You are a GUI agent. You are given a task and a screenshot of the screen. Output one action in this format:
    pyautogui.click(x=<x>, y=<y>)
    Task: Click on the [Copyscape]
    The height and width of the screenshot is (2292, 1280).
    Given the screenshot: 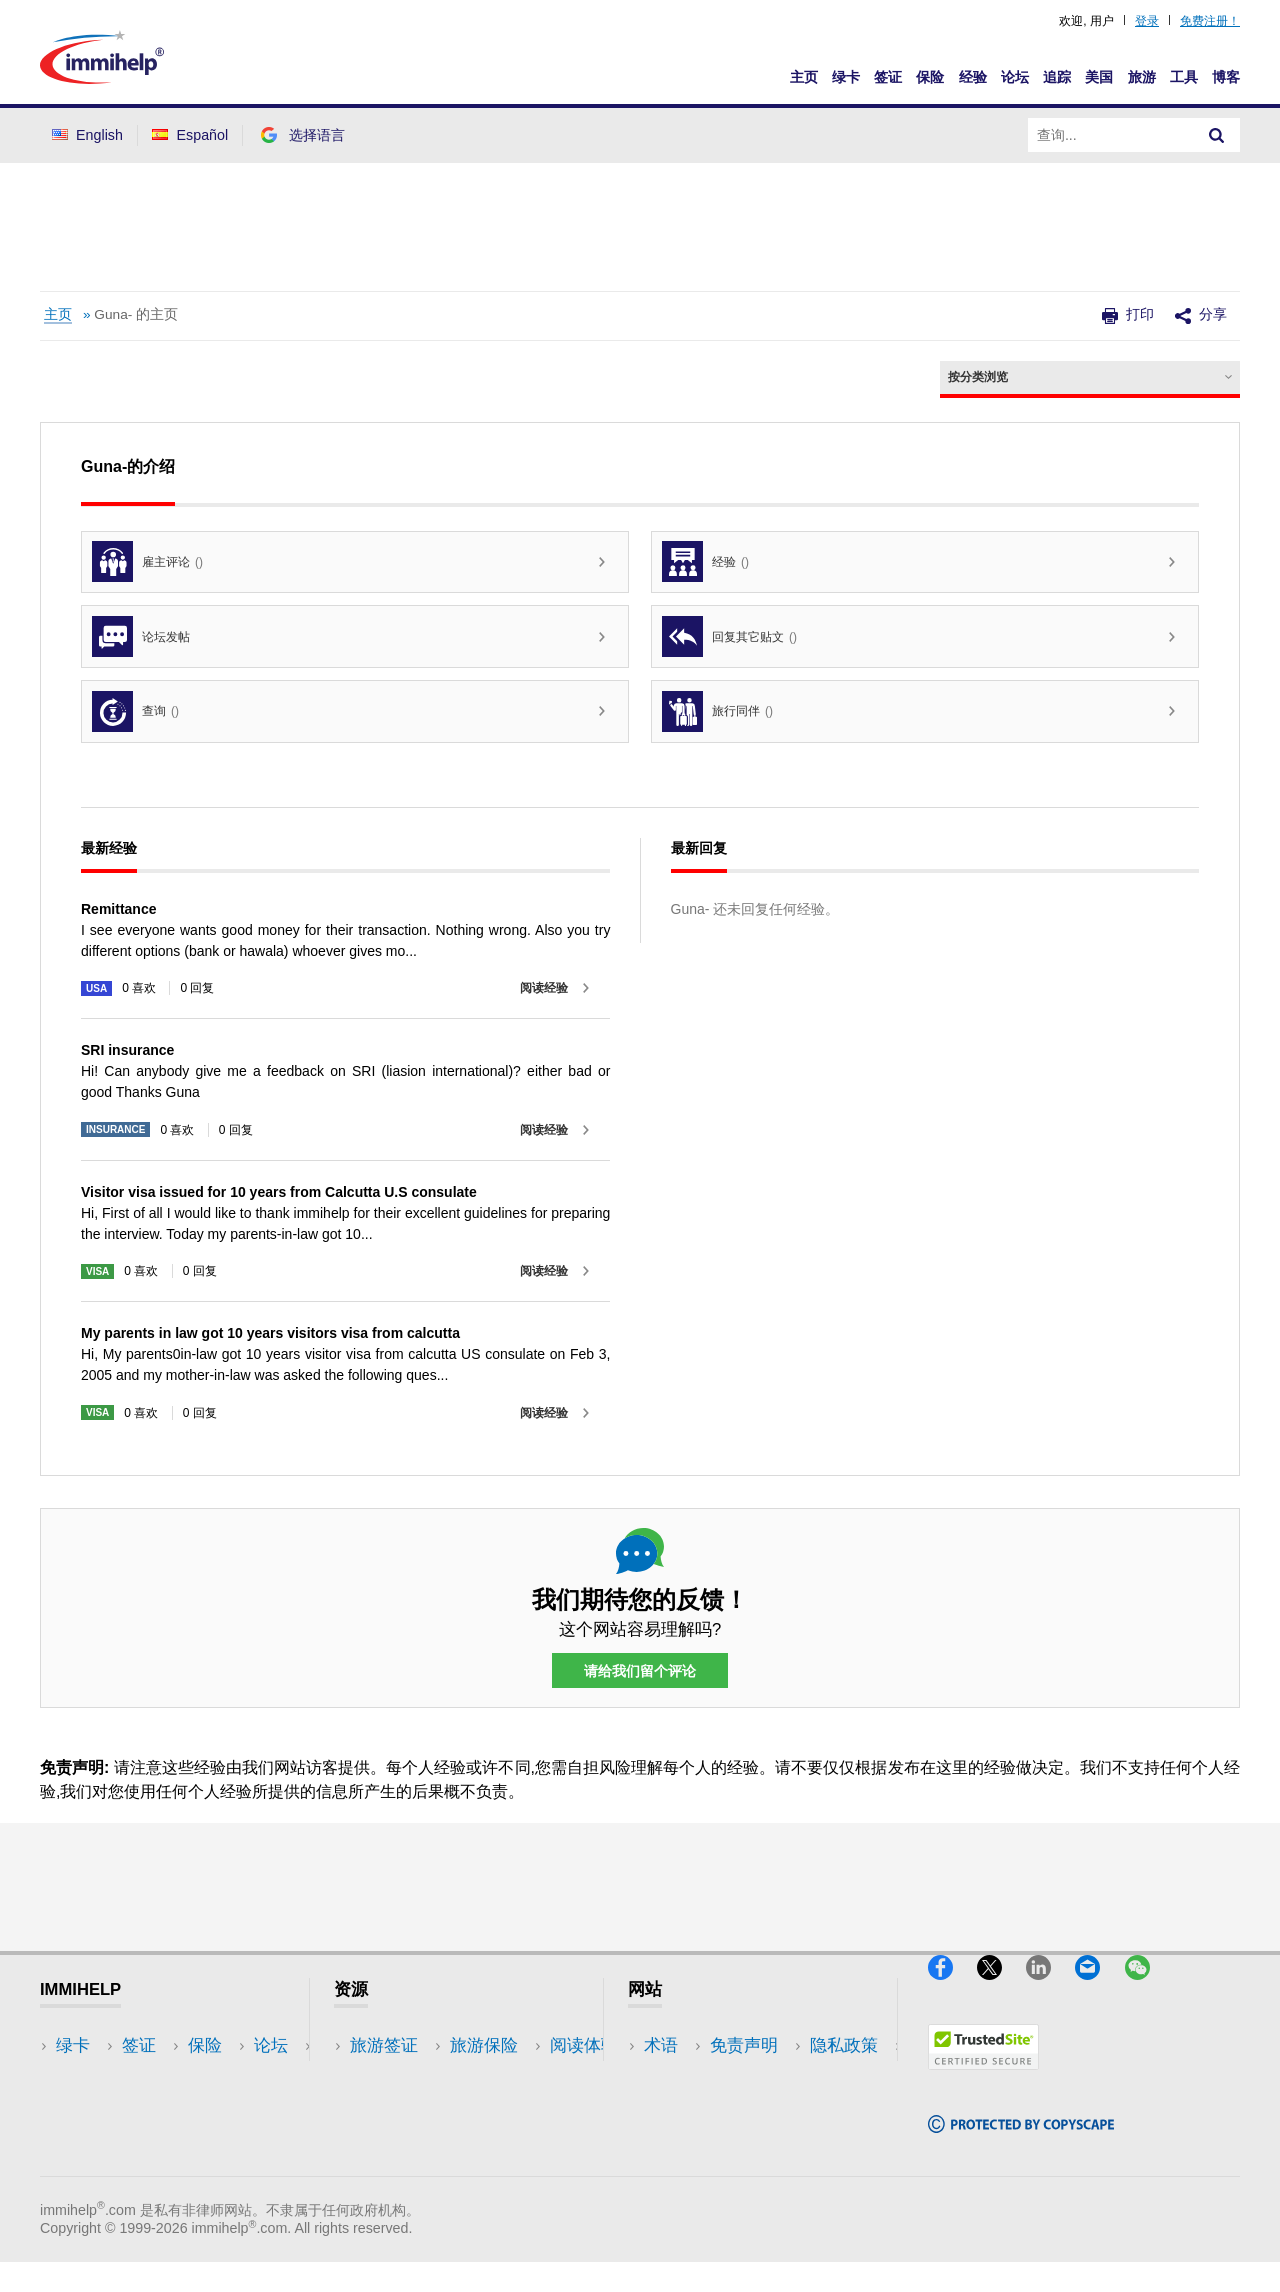 What is the action you would take?
    pyautogui.click(x=1021, y=2141)
    